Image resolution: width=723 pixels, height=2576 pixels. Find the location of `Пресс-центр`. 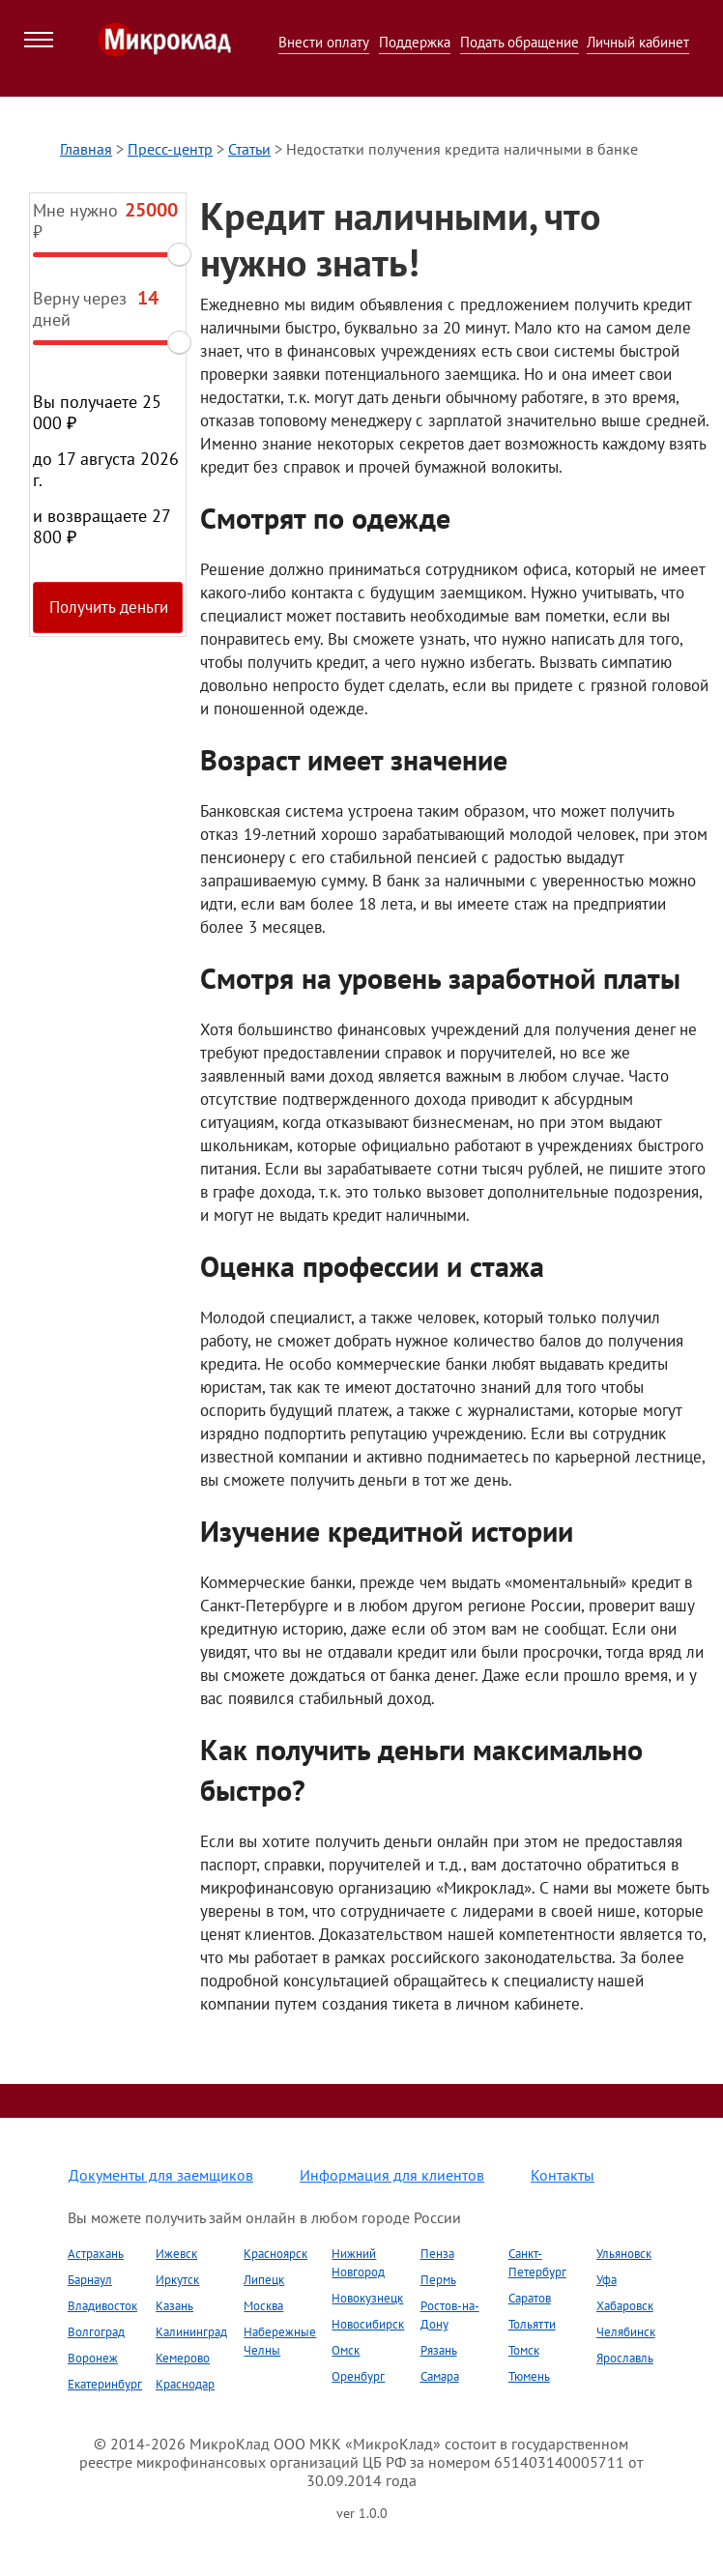

Пресс-центр is located at coordinates (170, 149).